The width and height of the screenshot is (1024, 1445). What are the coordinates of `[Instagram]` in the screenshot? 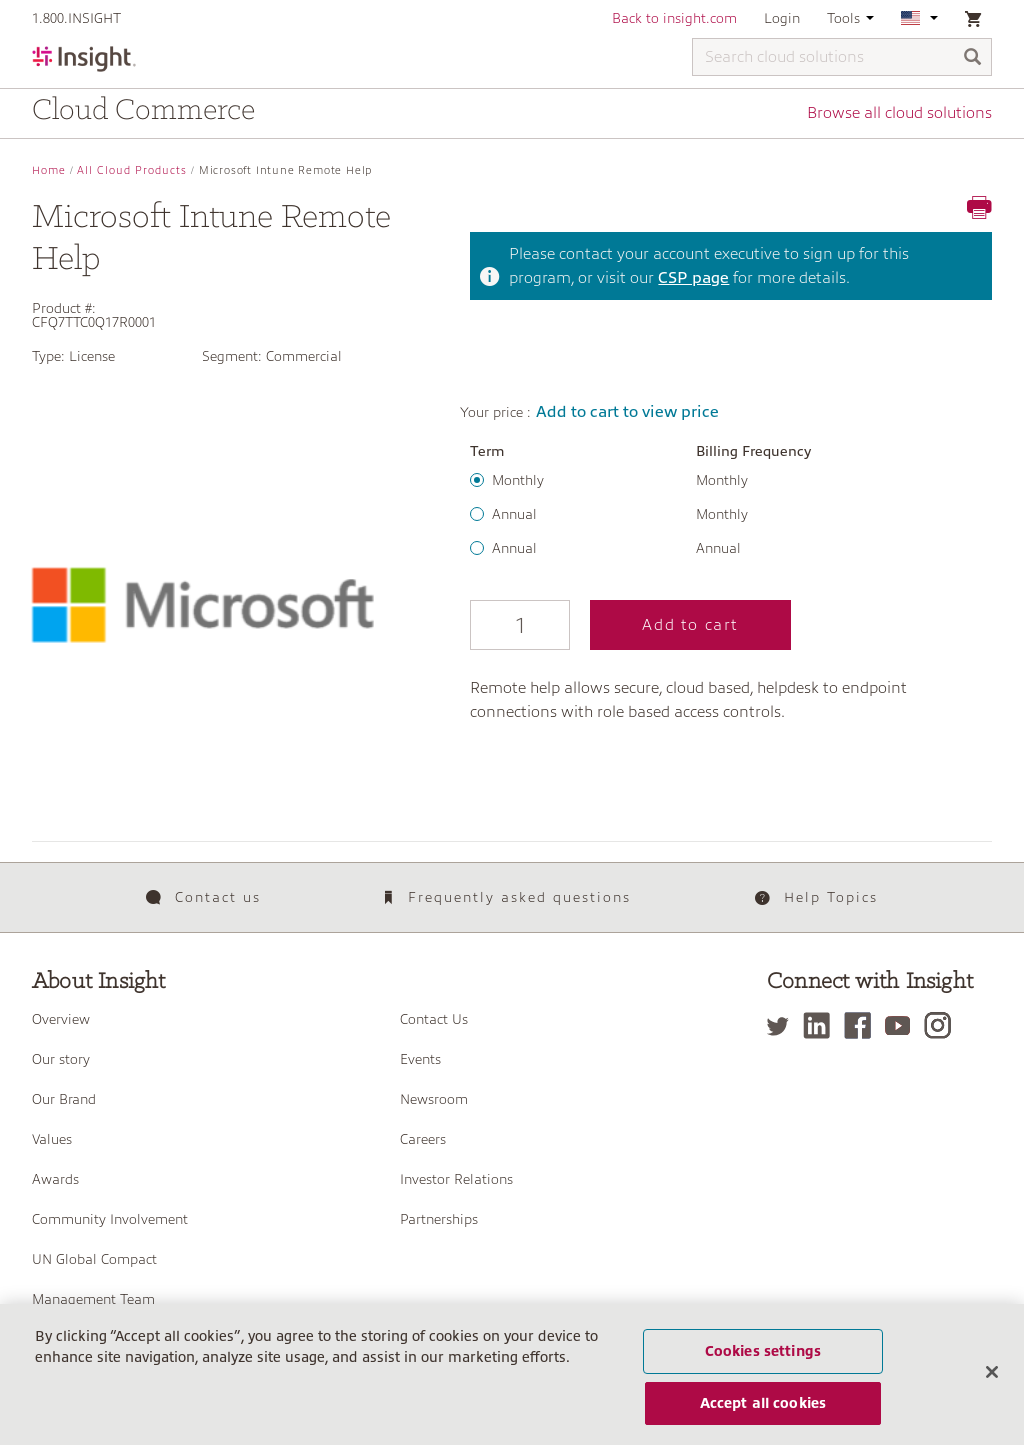 It's located at (942, 1025).